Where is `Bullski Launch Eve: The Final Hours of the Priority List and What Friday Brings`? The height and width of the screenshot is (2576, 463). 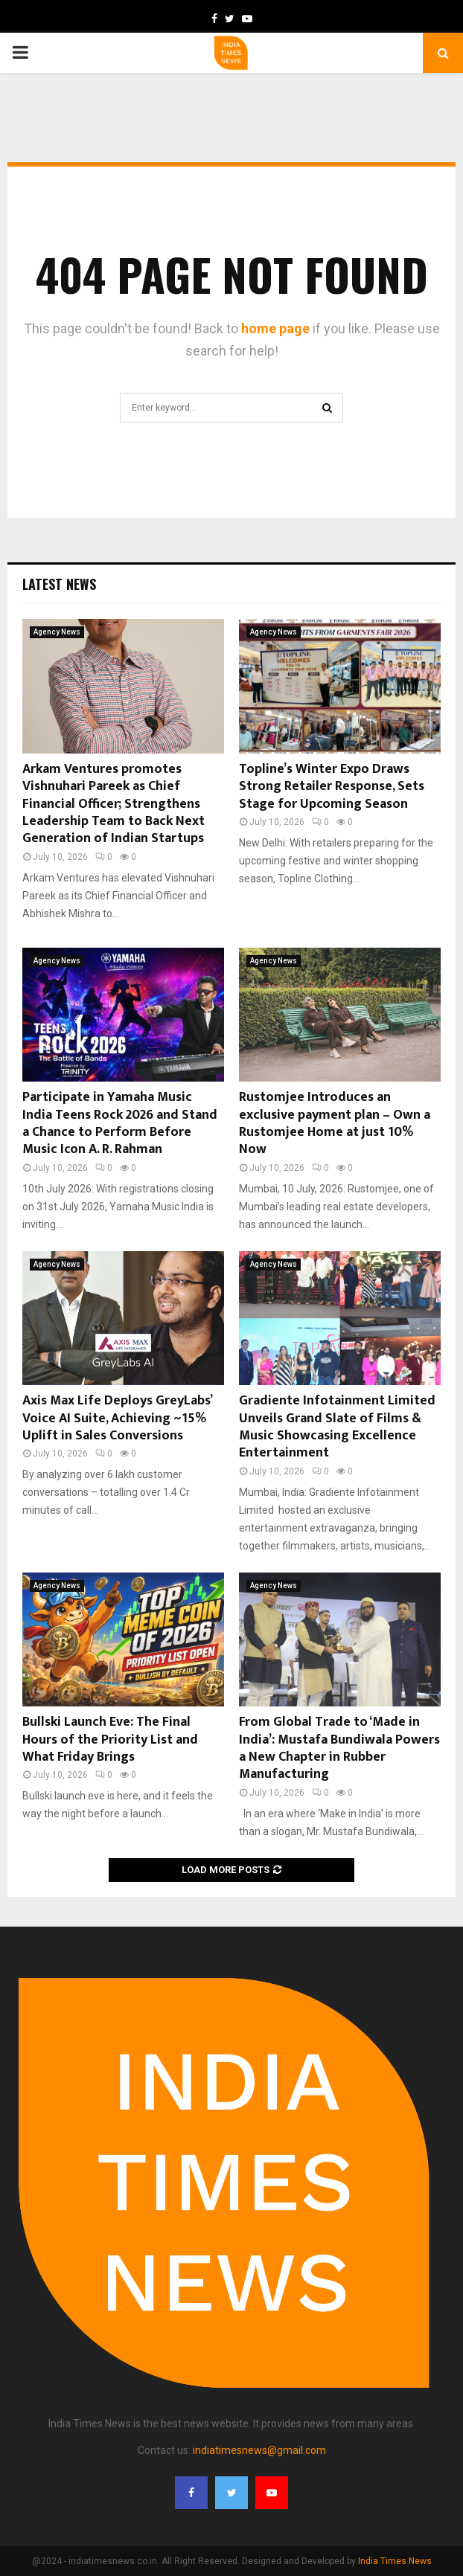 Bullski Launch Eve: The Final Hours of the Priority List and What Friday Brings is located at coordinates (110, 1739).